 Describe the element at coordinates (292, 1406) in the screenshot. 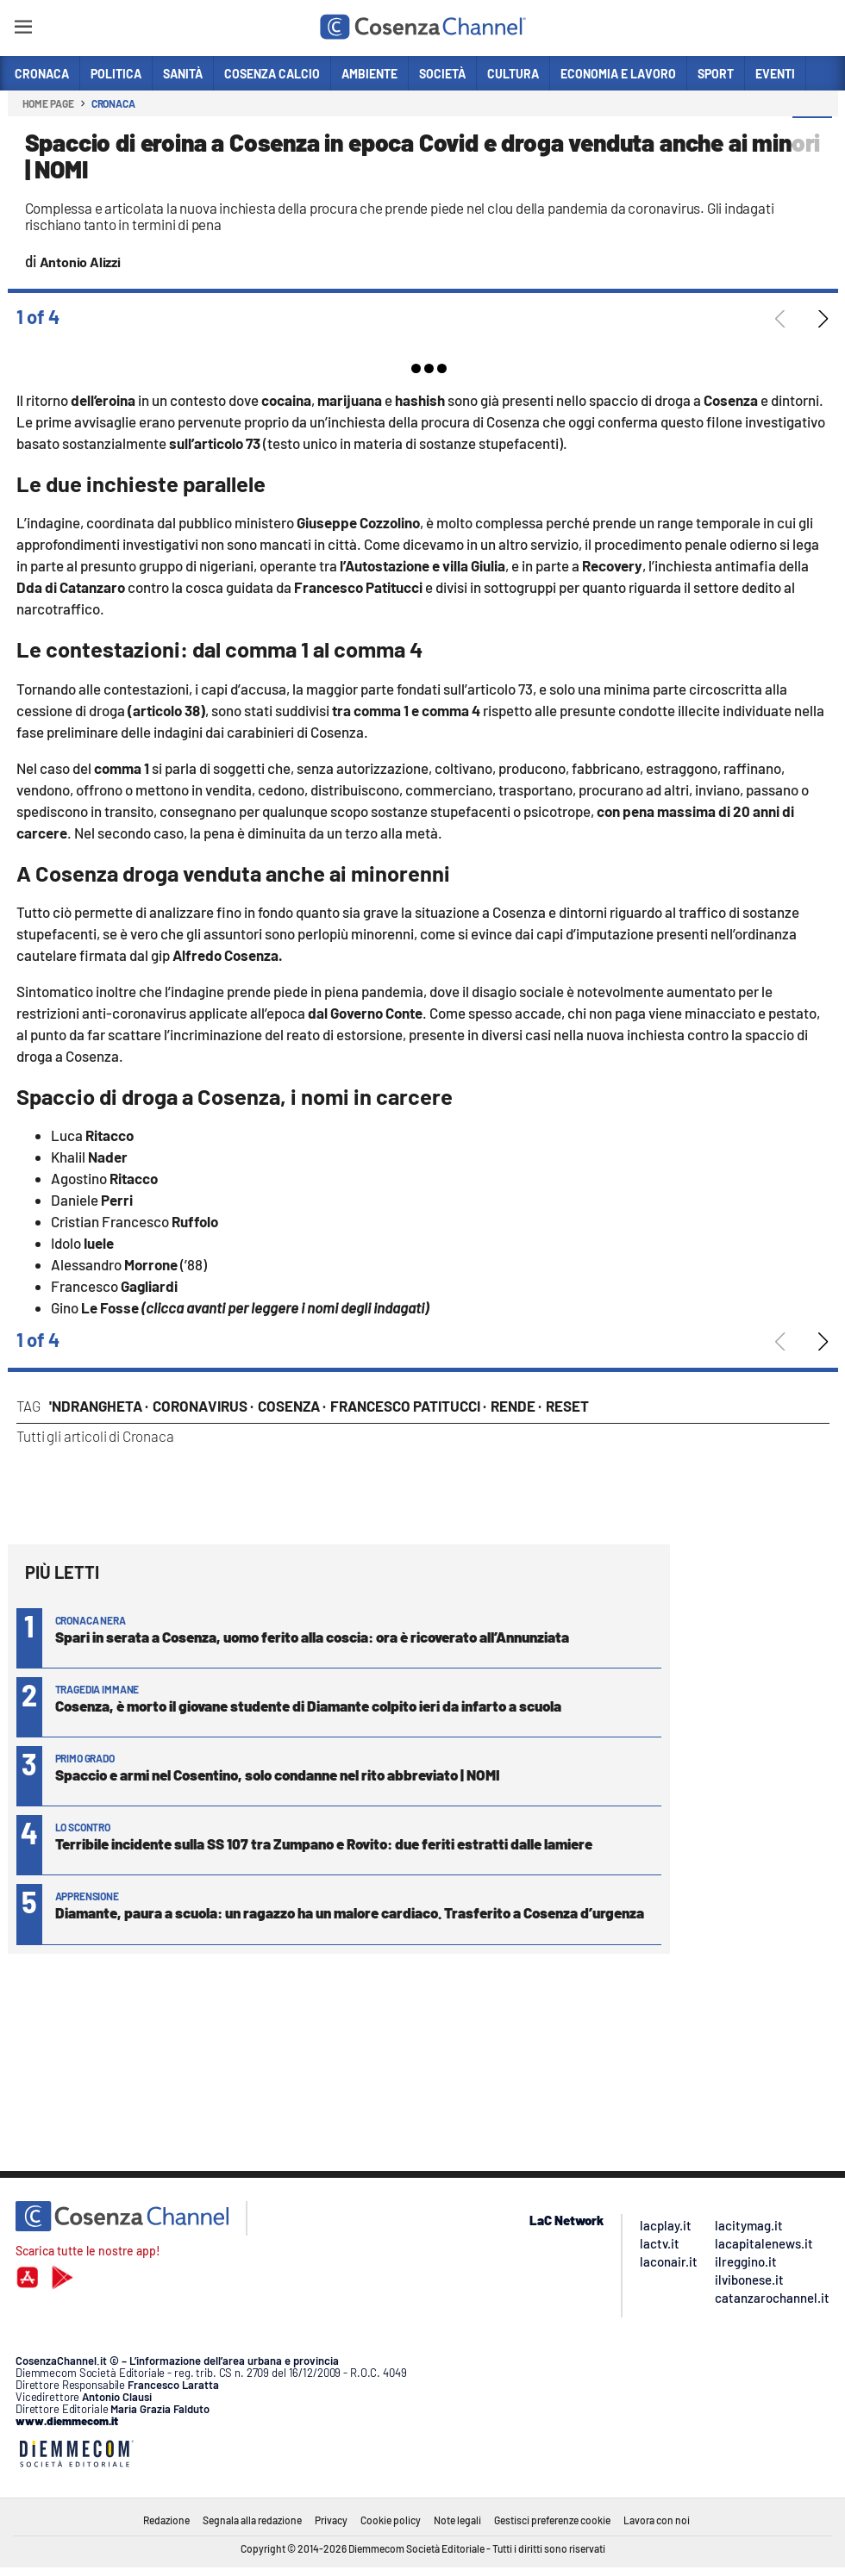

I see `Cosenza ·` at that location.